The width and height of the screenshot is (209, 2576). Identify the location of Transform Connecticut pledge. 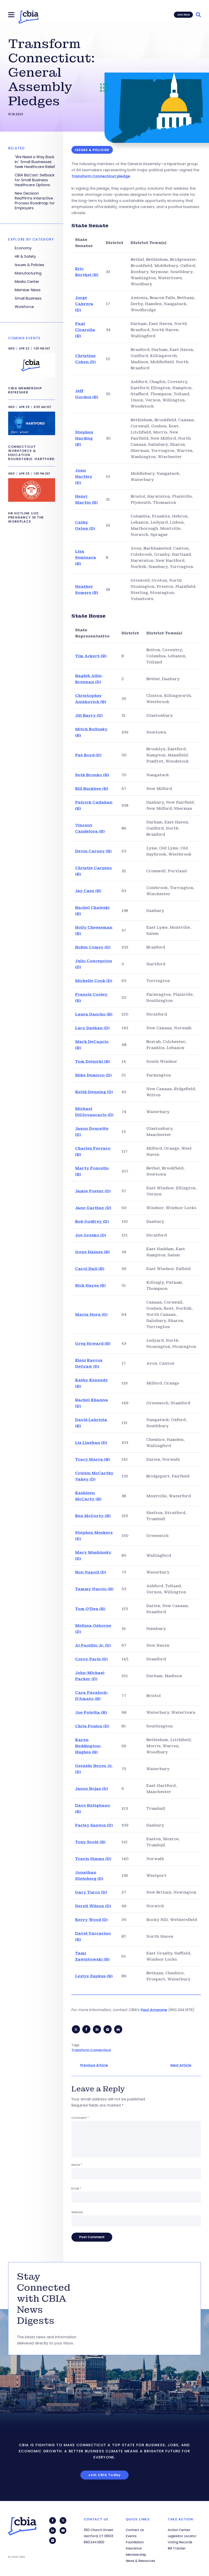
(100, 176).